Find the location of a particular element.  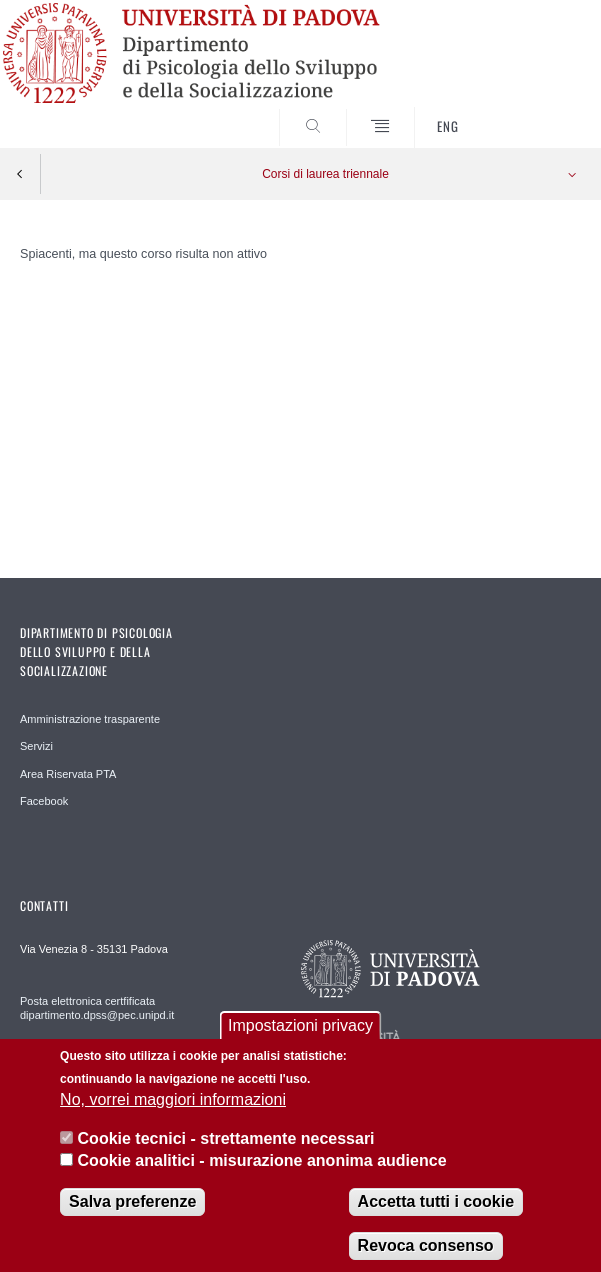

Servizi is located at coordinates (36, 746).